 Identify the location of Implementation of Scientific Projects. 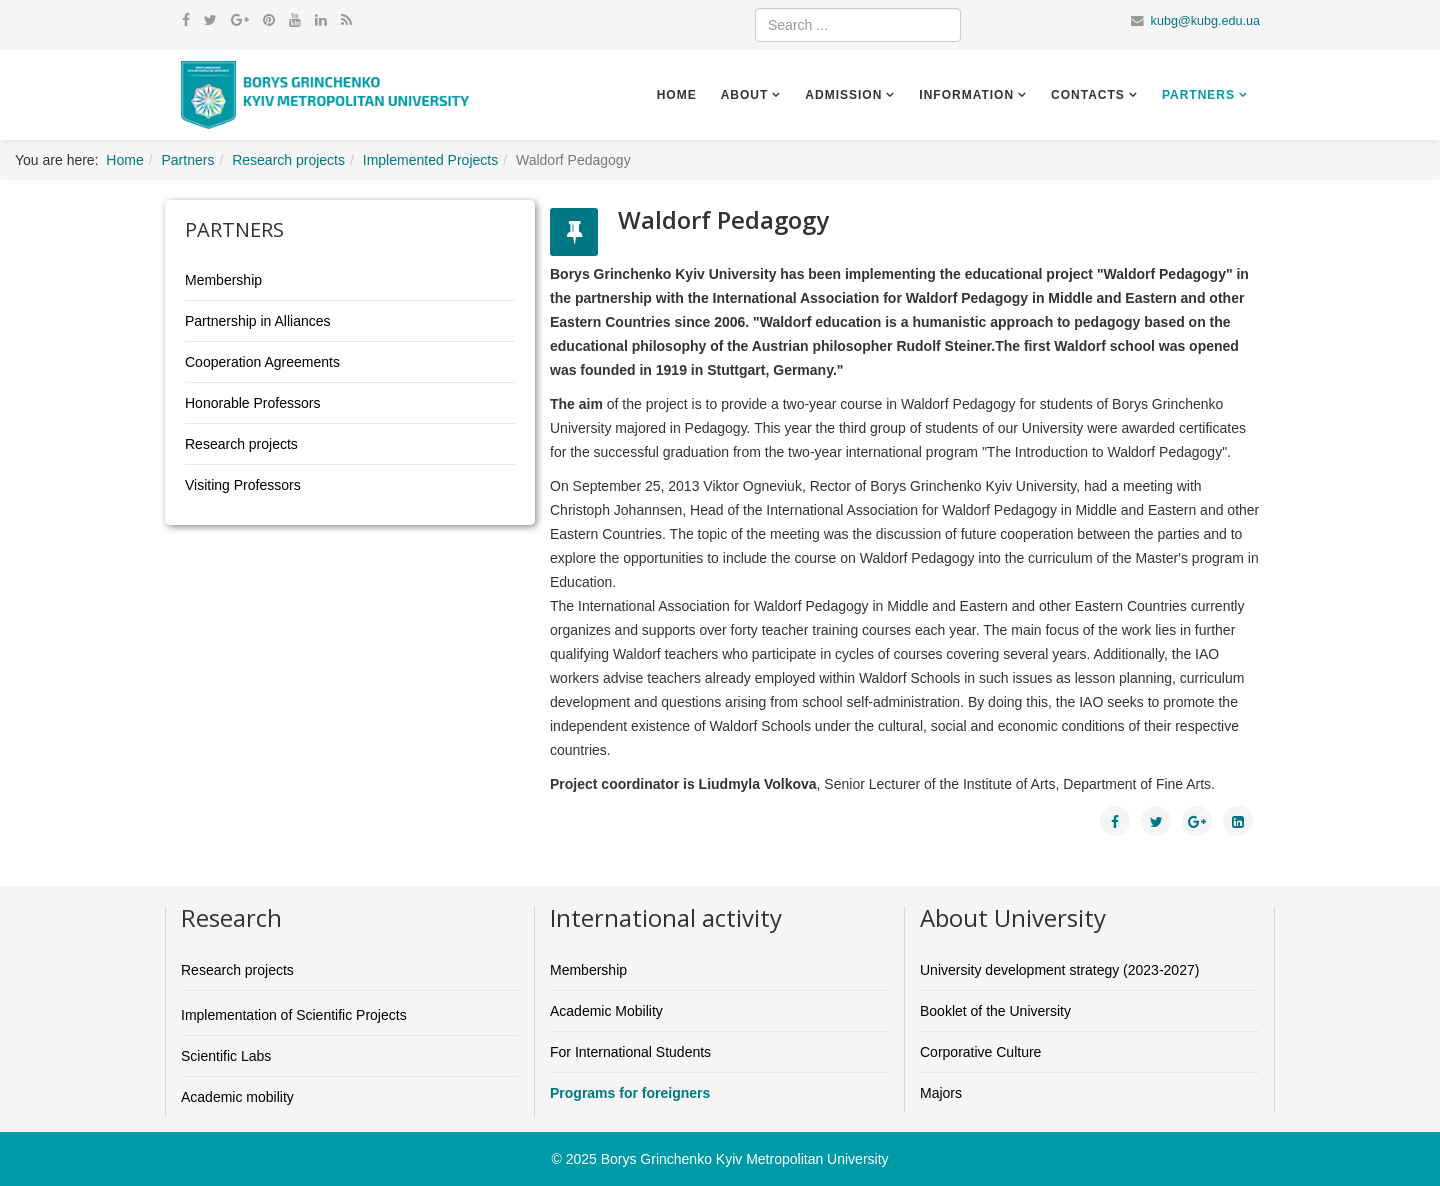
(294, 1015).